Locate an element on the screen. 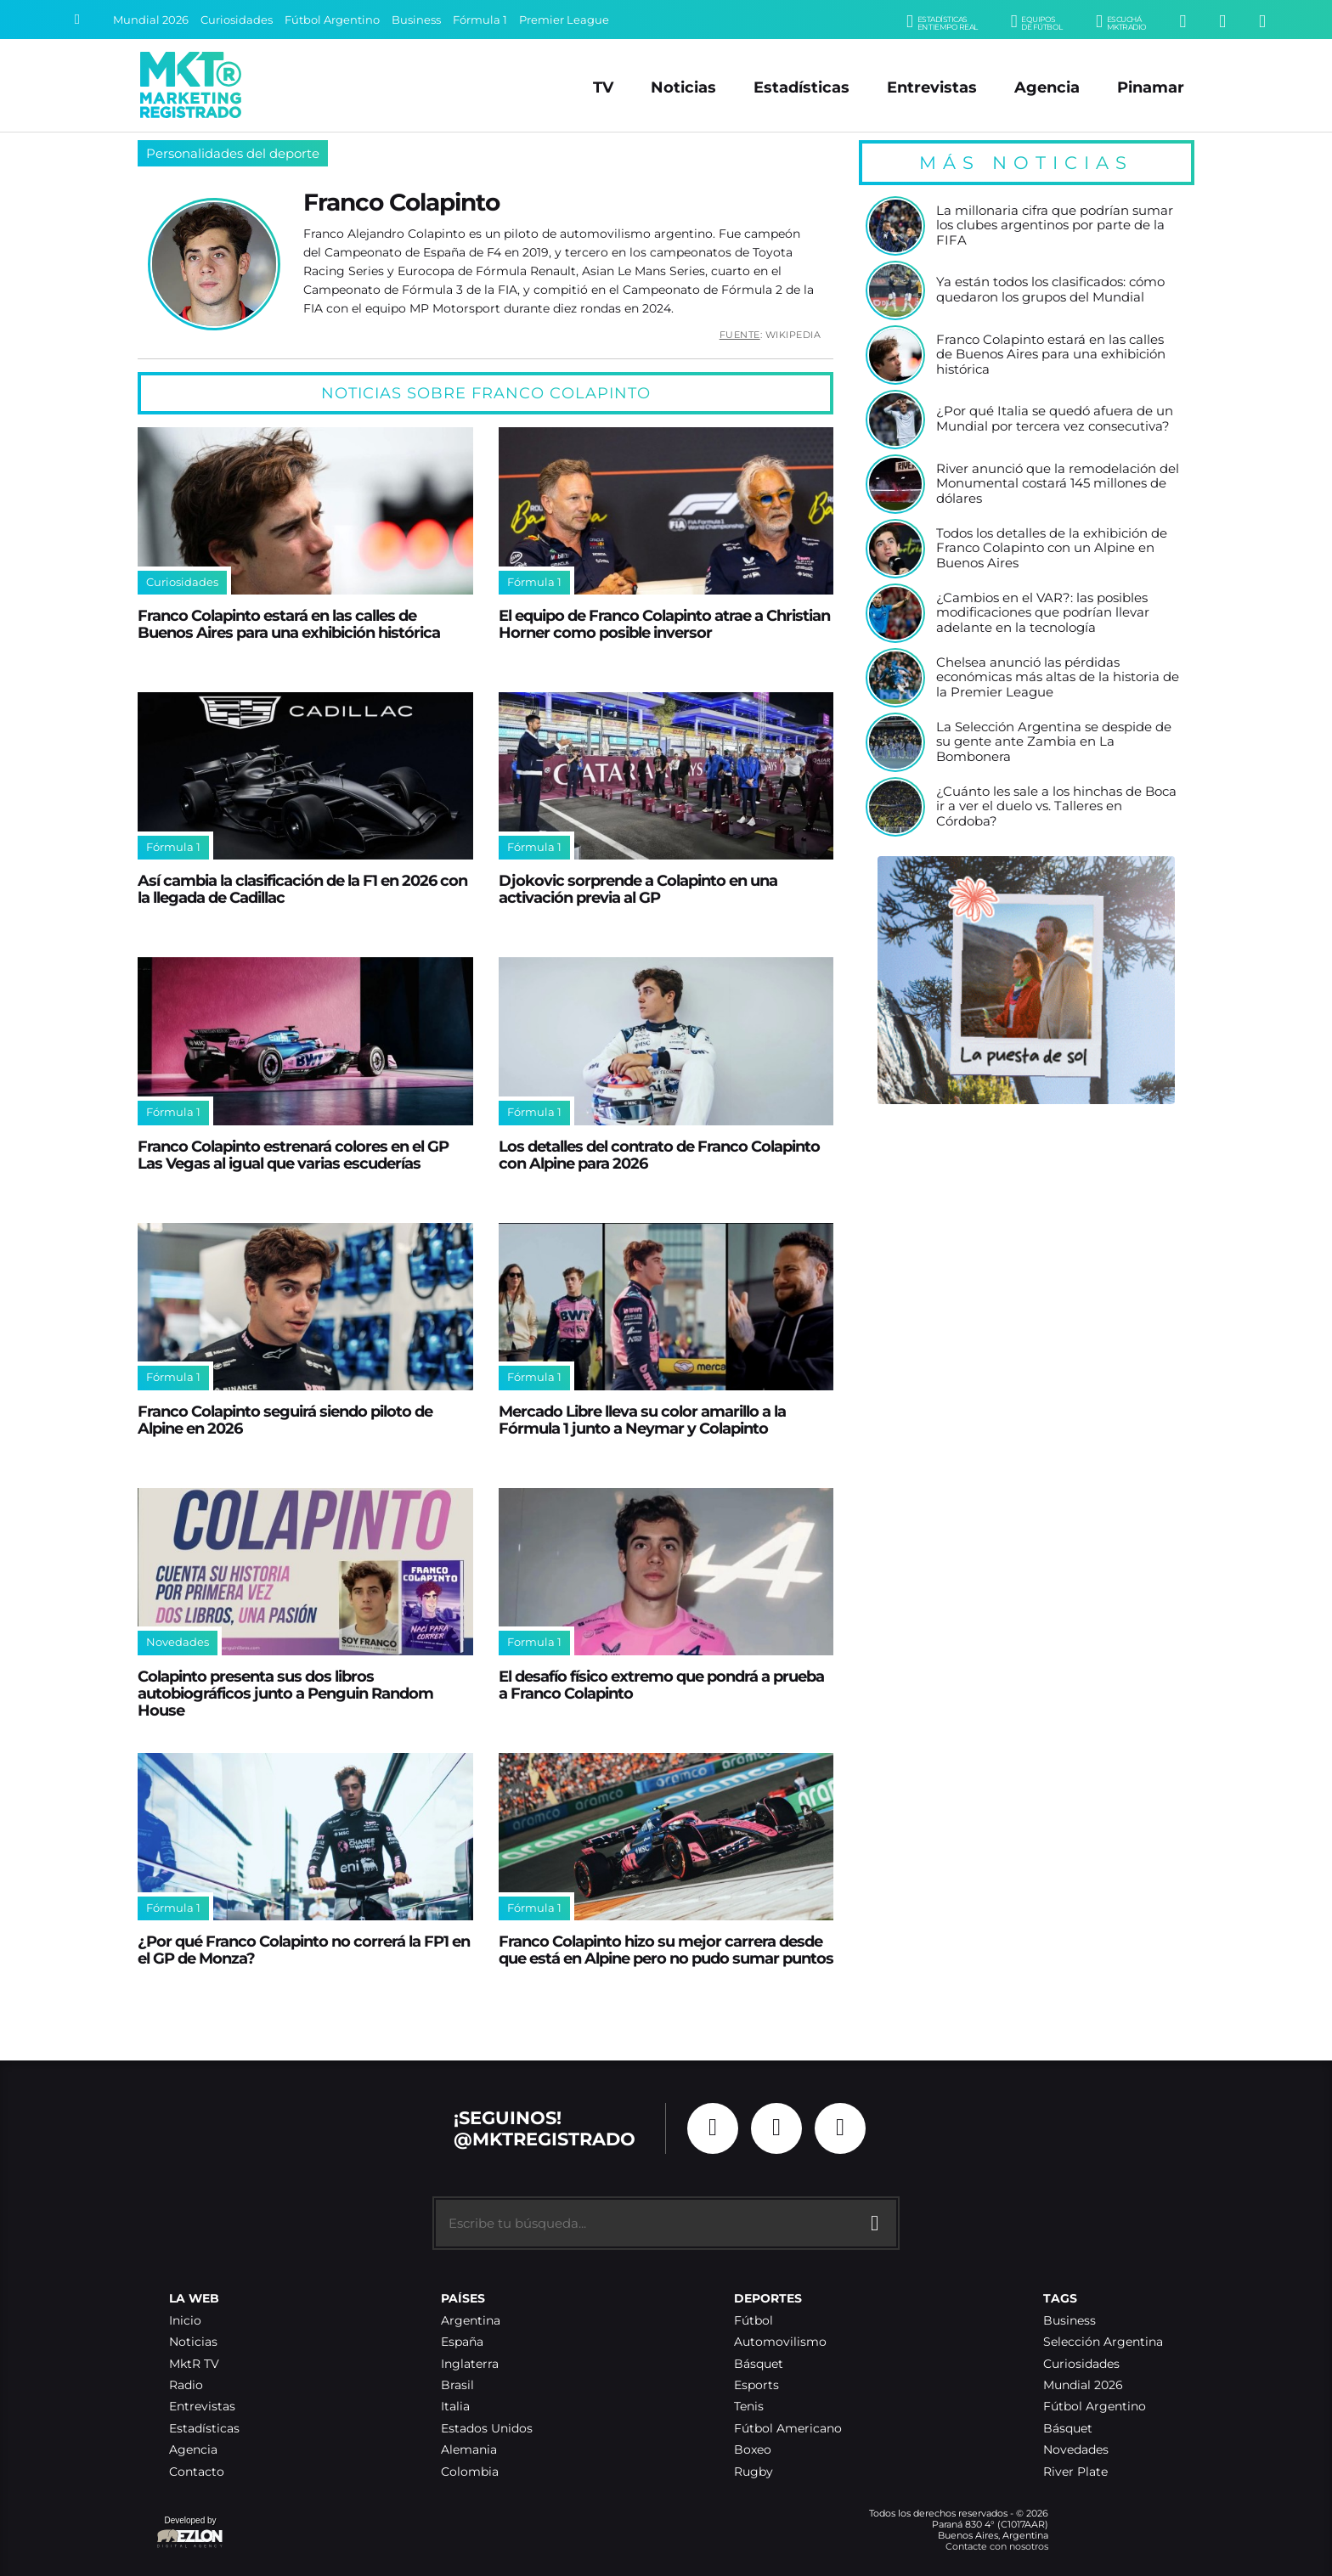 The width and height of the screenshot is (1332, 2576). Inicio is located at coordinates (185, 2320).